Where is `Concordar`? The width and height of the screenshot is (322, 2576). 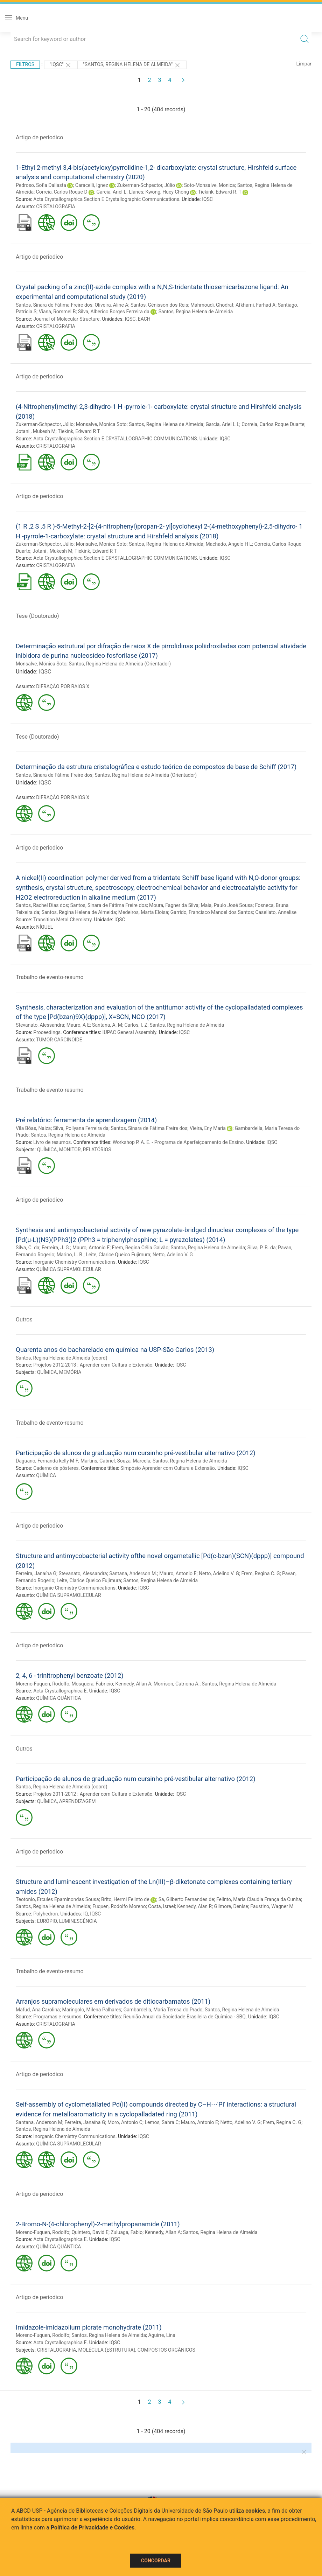 Concordar is located at coordinates (155, 2560).